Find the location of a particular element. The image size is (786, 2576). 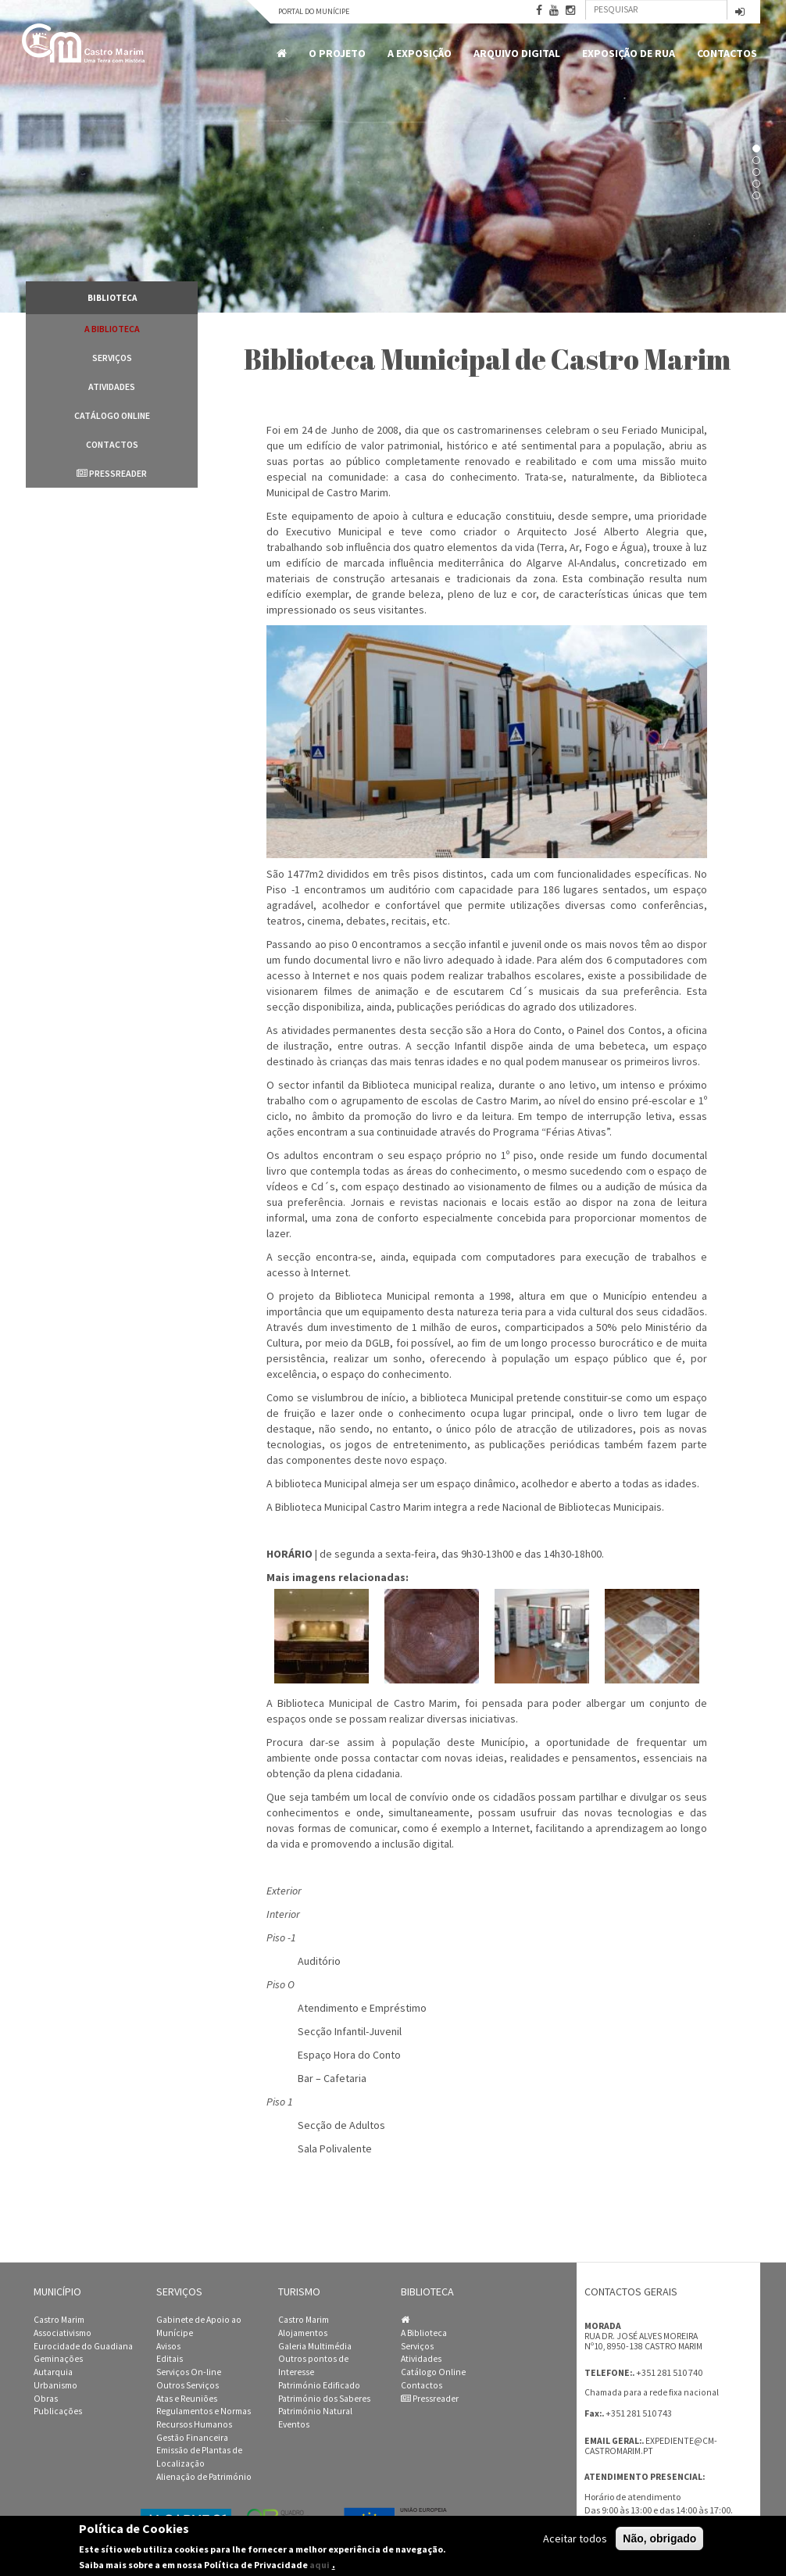

Galeria Multimédia is located at coordinates (315, 2346).